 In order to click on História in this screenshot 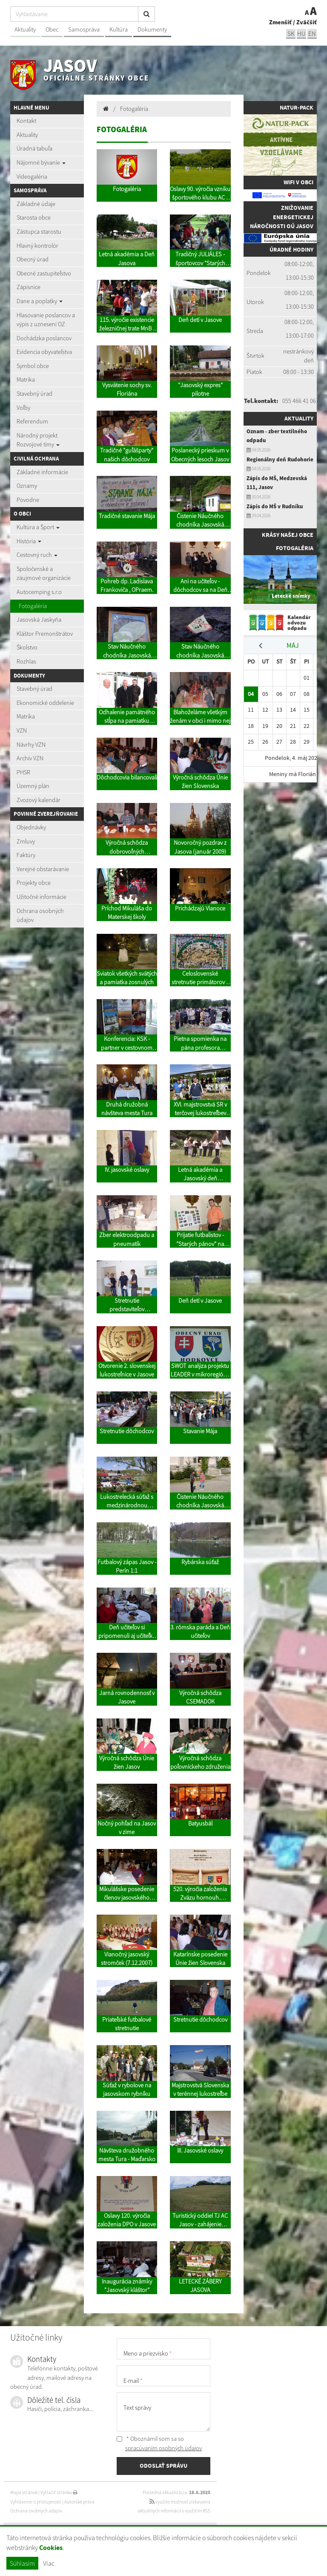, I will do `click(29, 541)`.